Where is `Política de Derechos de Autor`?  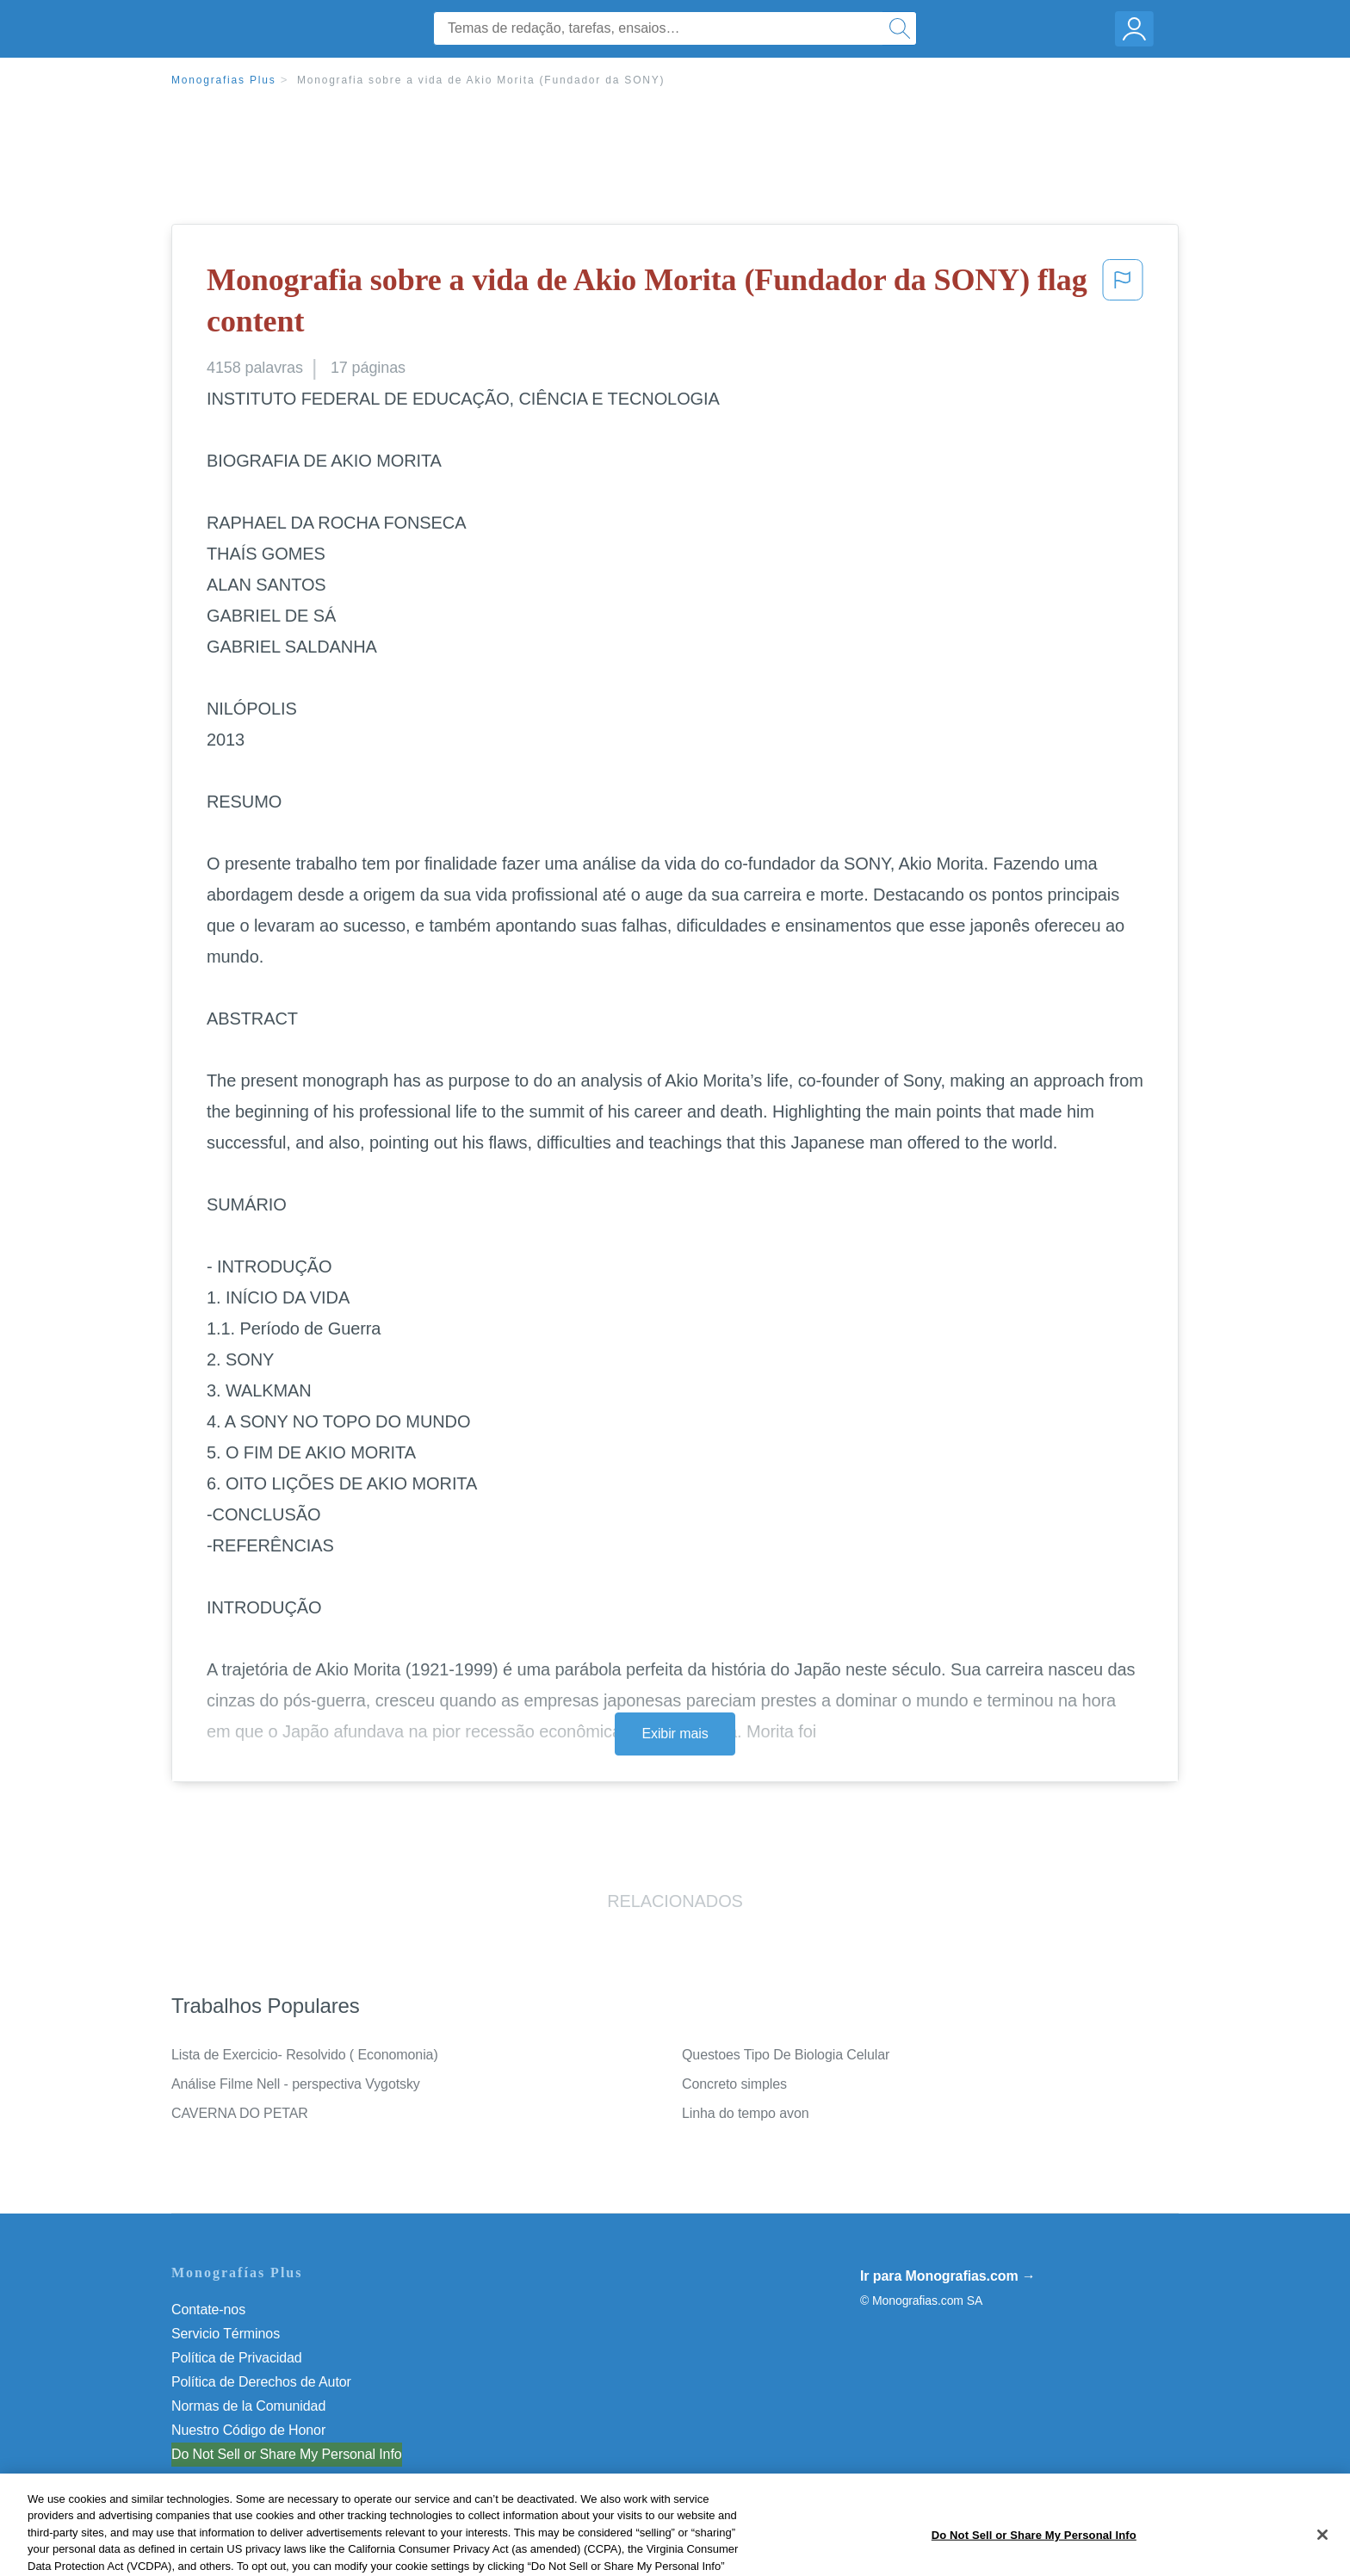 Política de Derechos de Autor is located at coordinates (261, 2382).